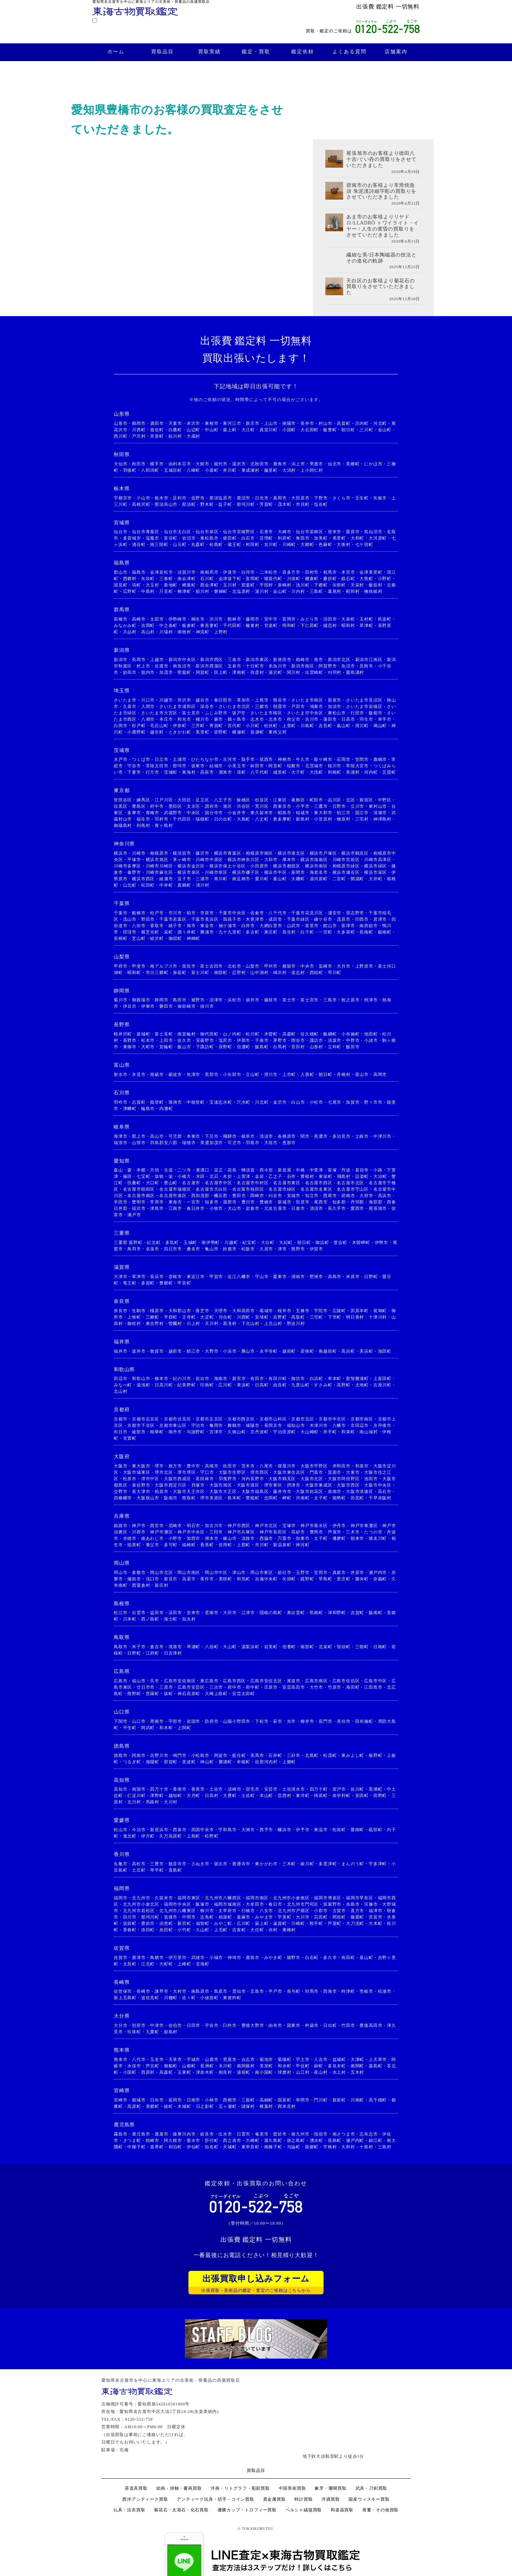  I want to click on 新宿区, so click(366, 799).